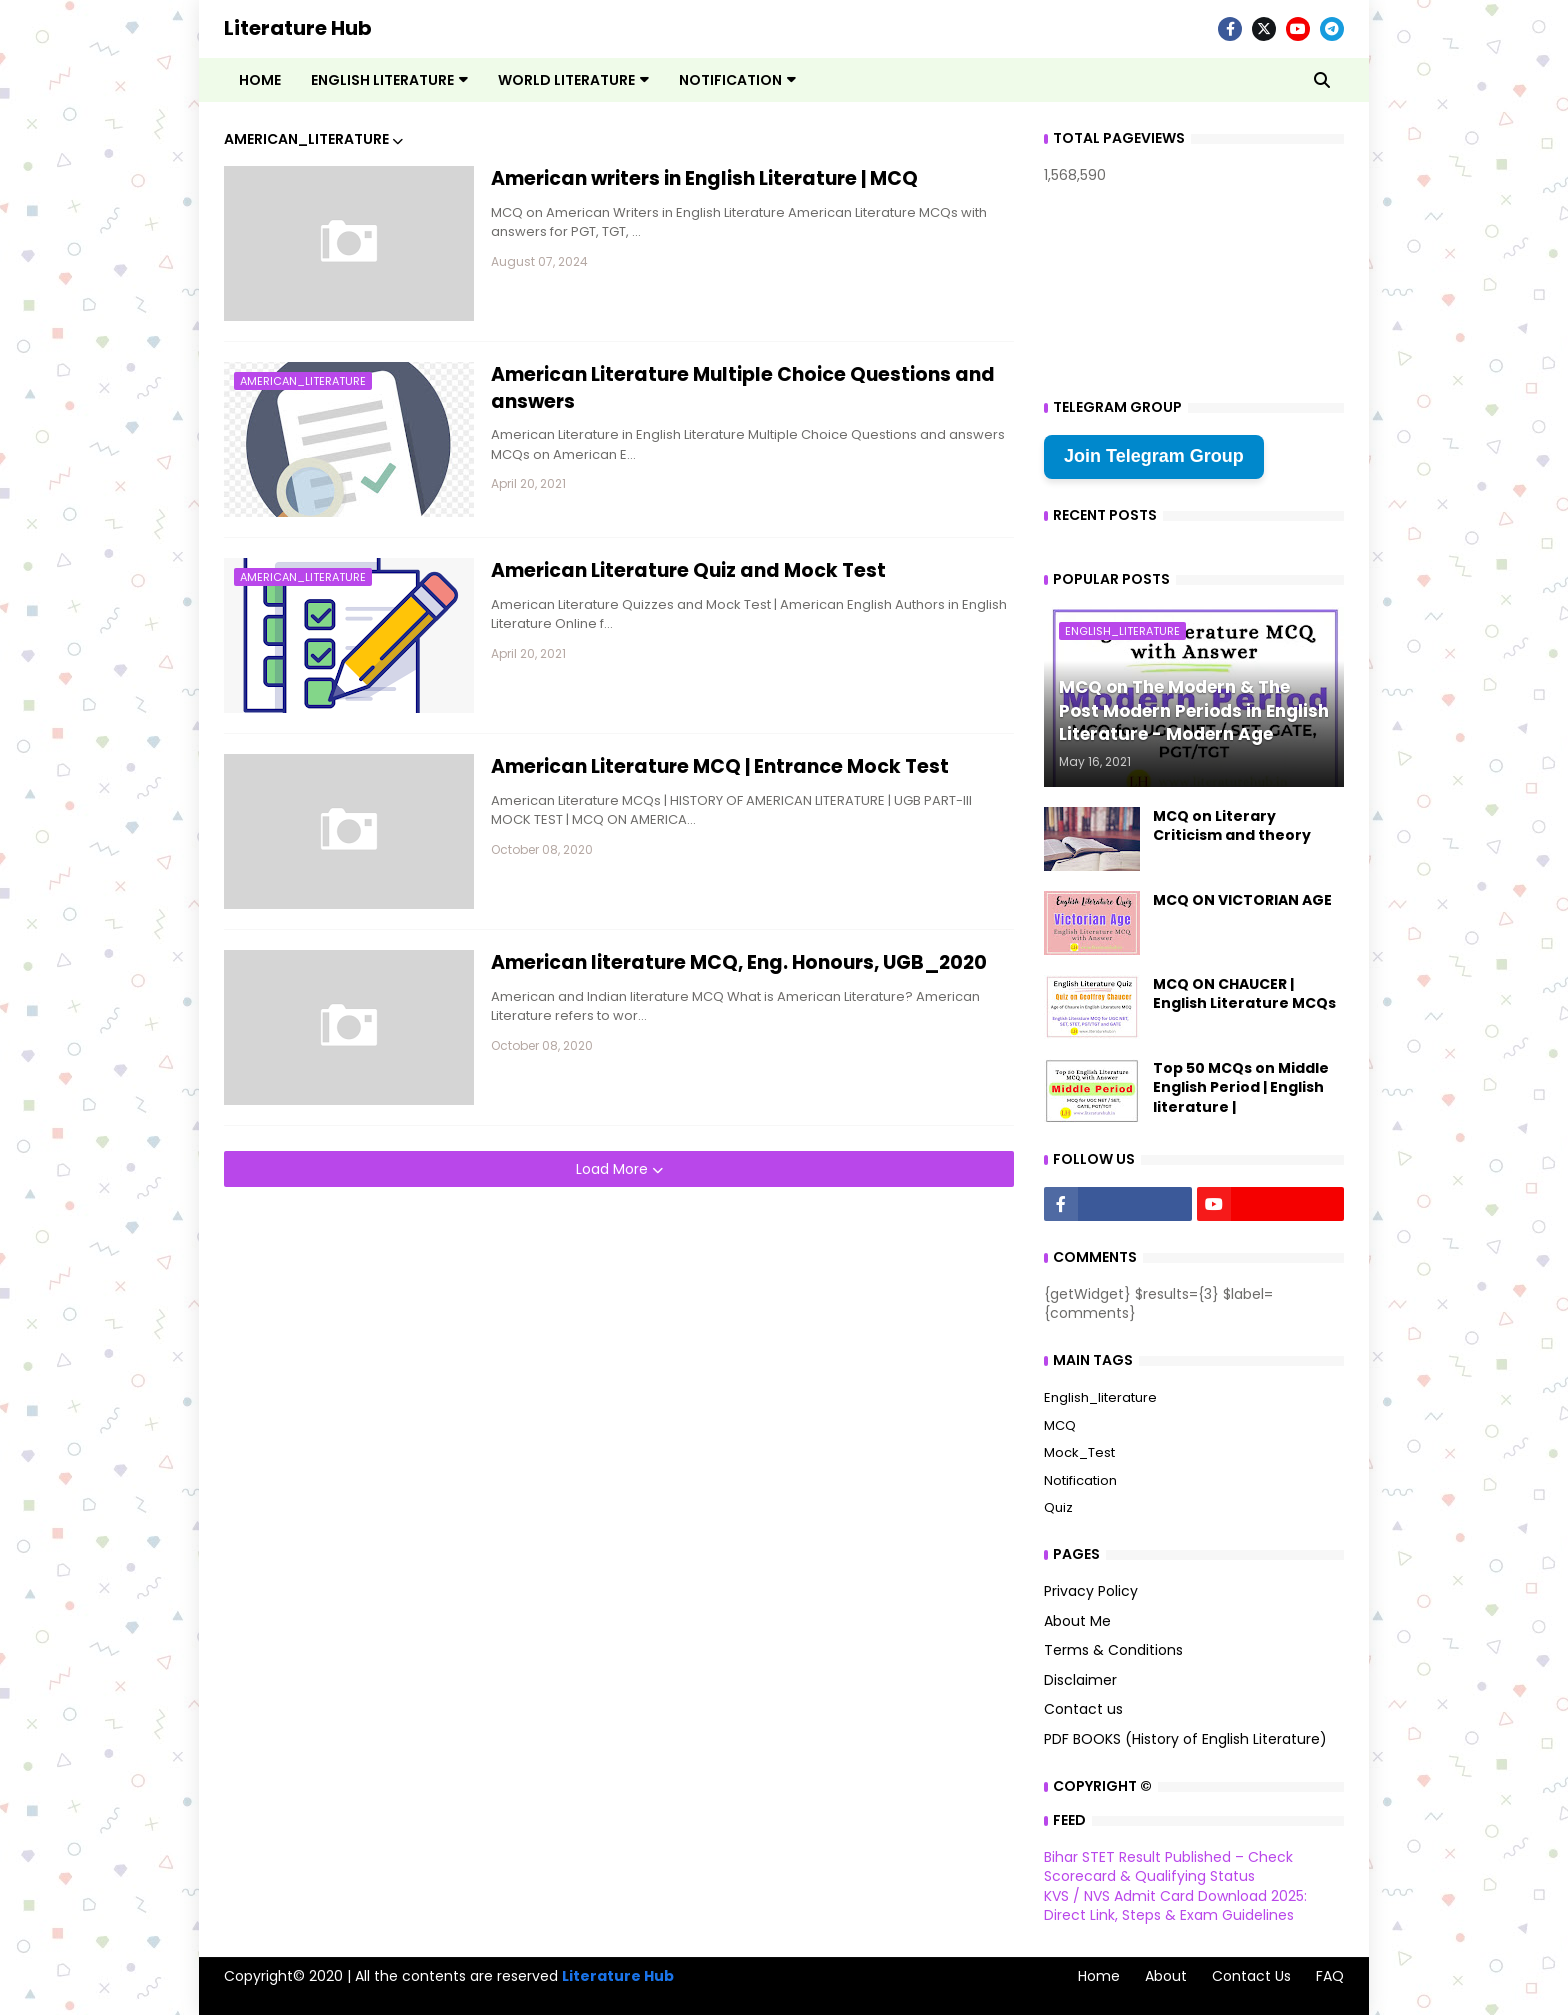 The width and height of the screenshot is (1568, 2015). Describe the element at coordinates (1083, 1709) in the screenshot. I see `Contact us` at that location.